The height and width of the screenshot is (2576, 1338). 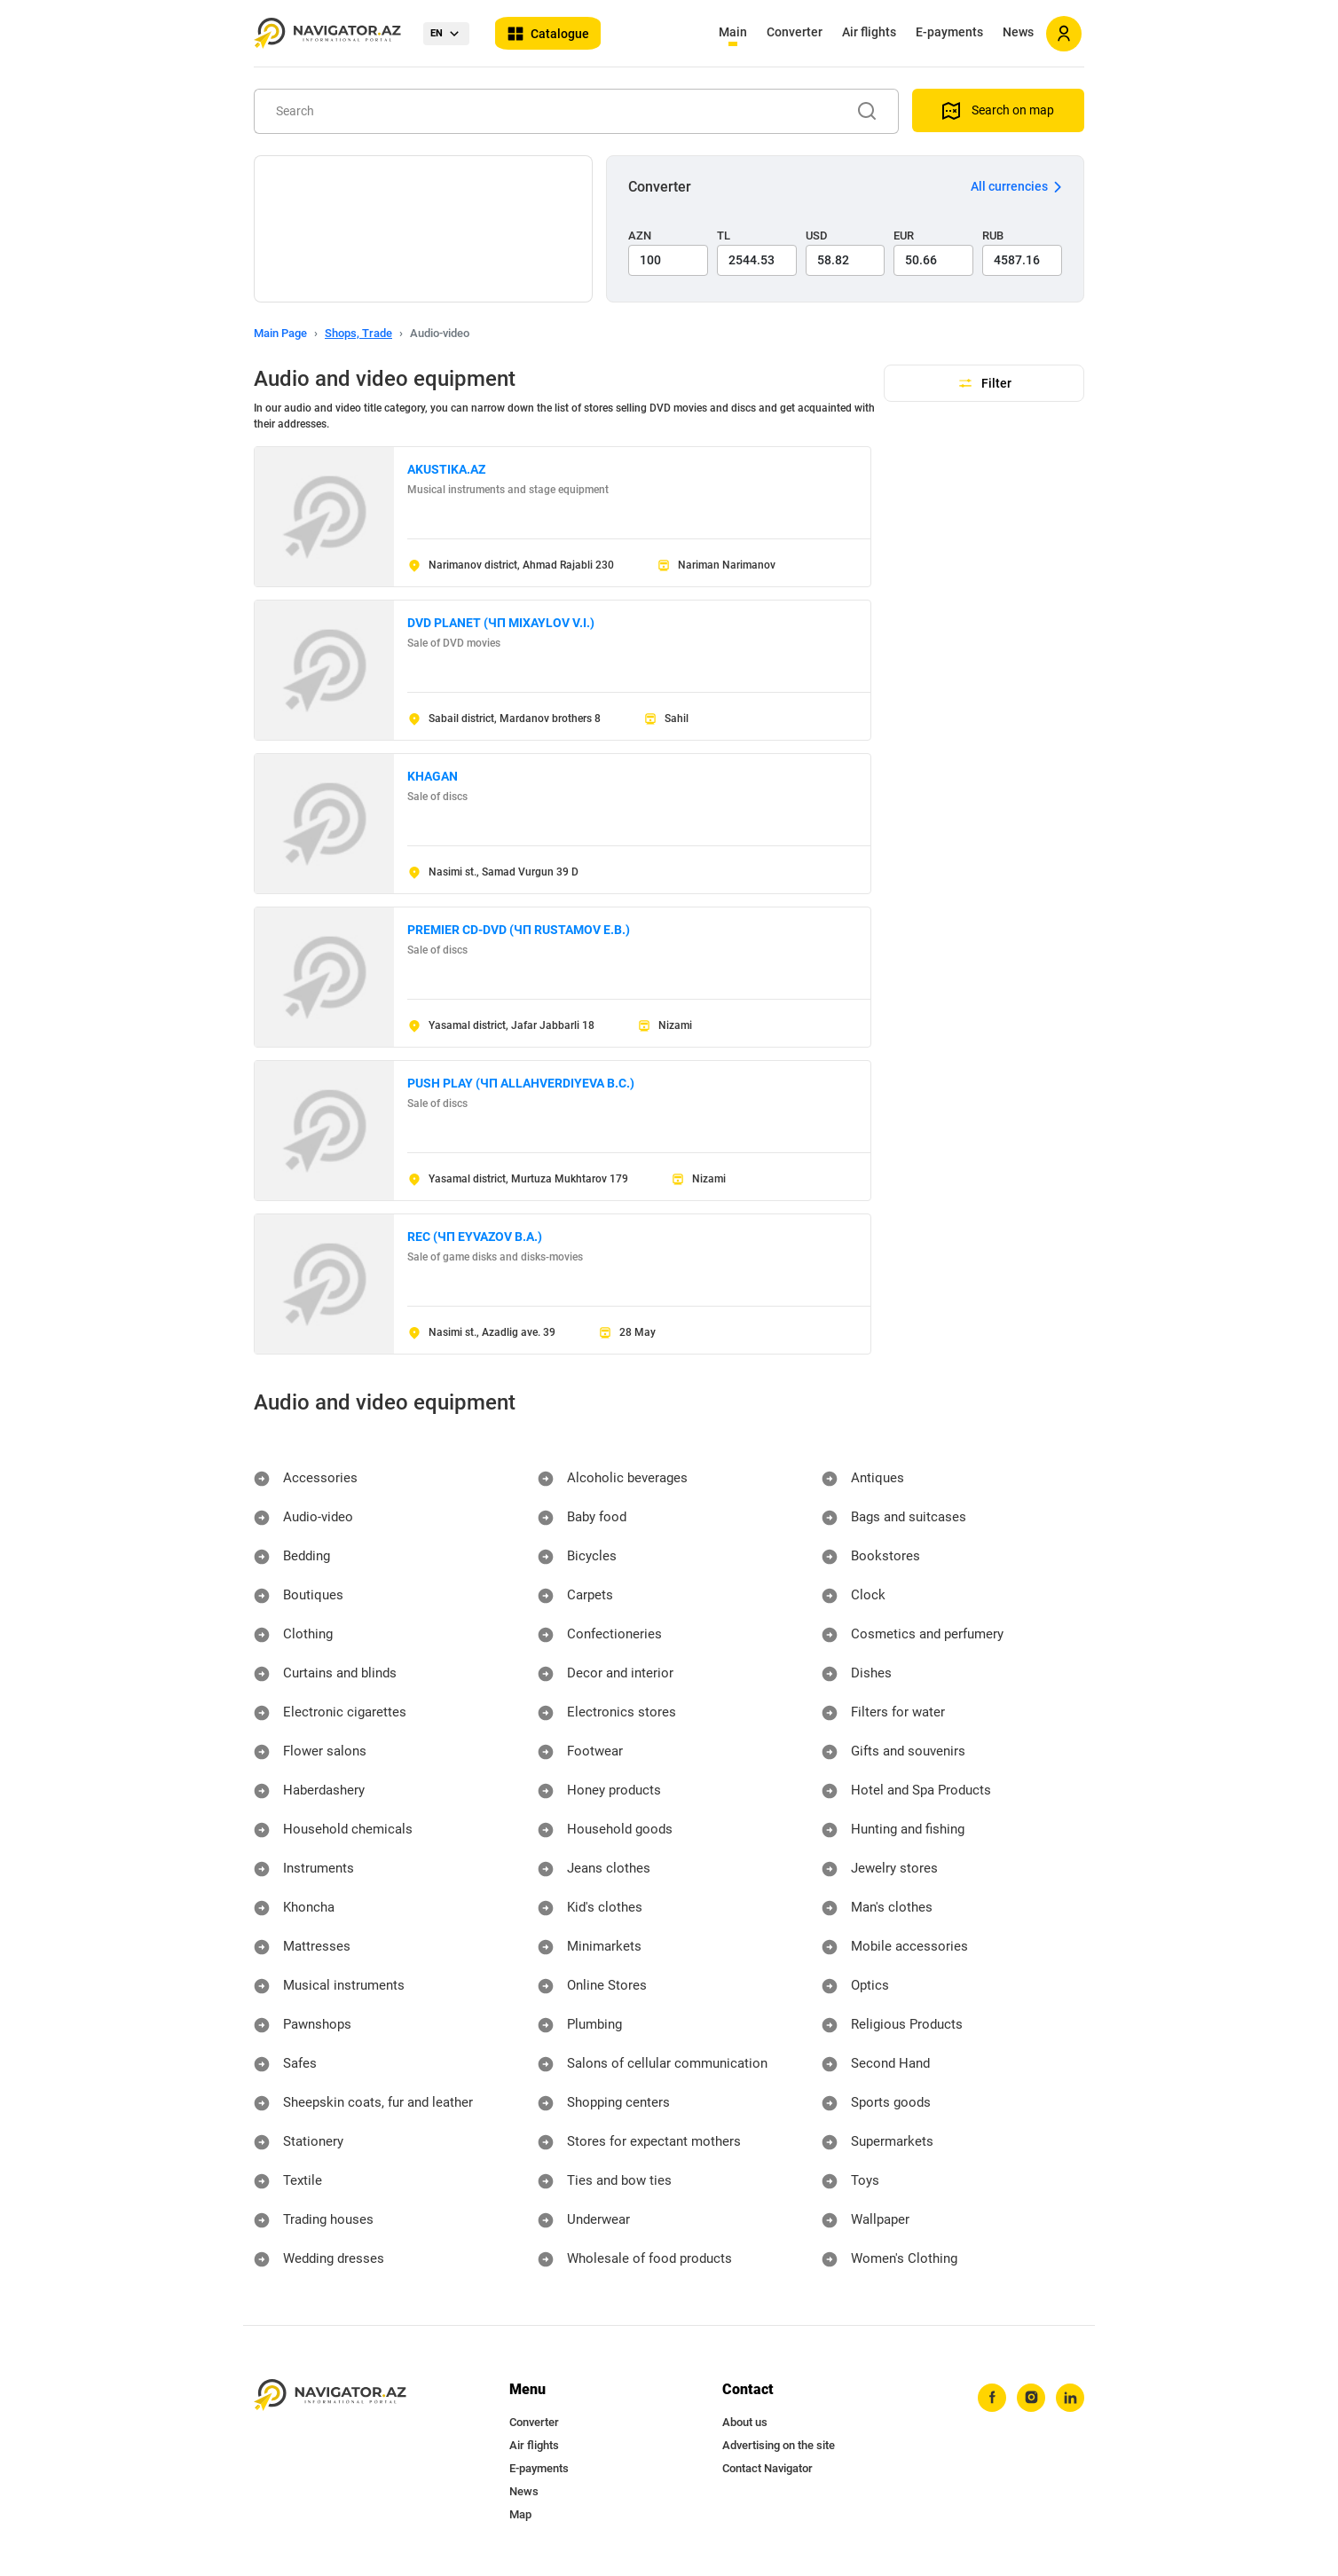 I want to click on PUSH PLAY (ЧП ALLAHVERDIYEVA B.C.), so click(x=520, y=1083).